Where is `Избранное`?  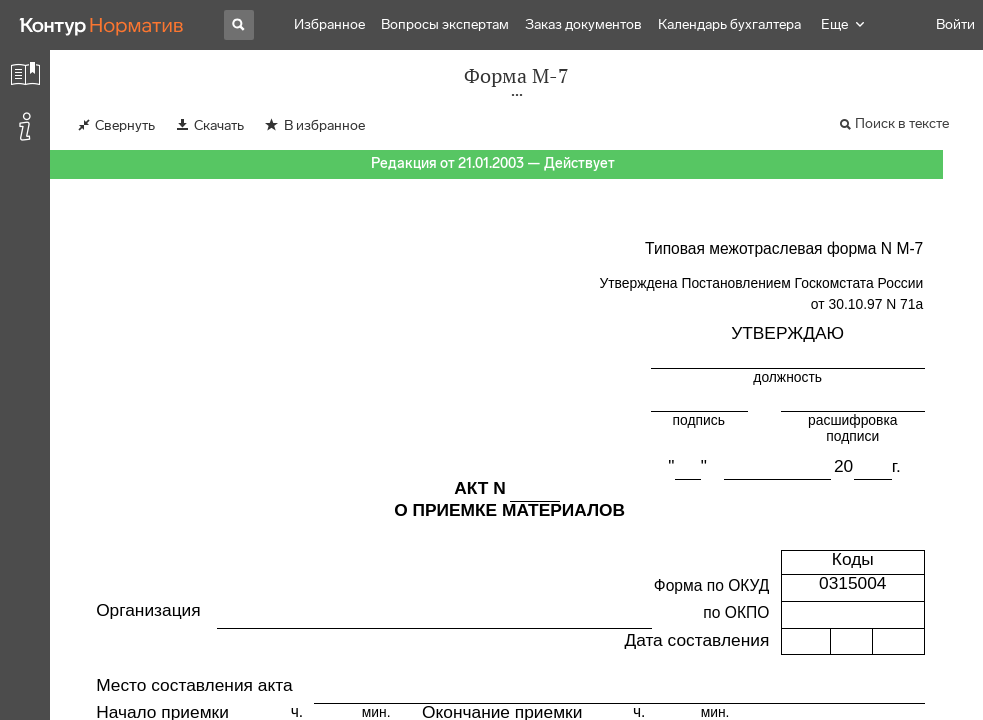 Избранное is located at coordinates (329, 24).